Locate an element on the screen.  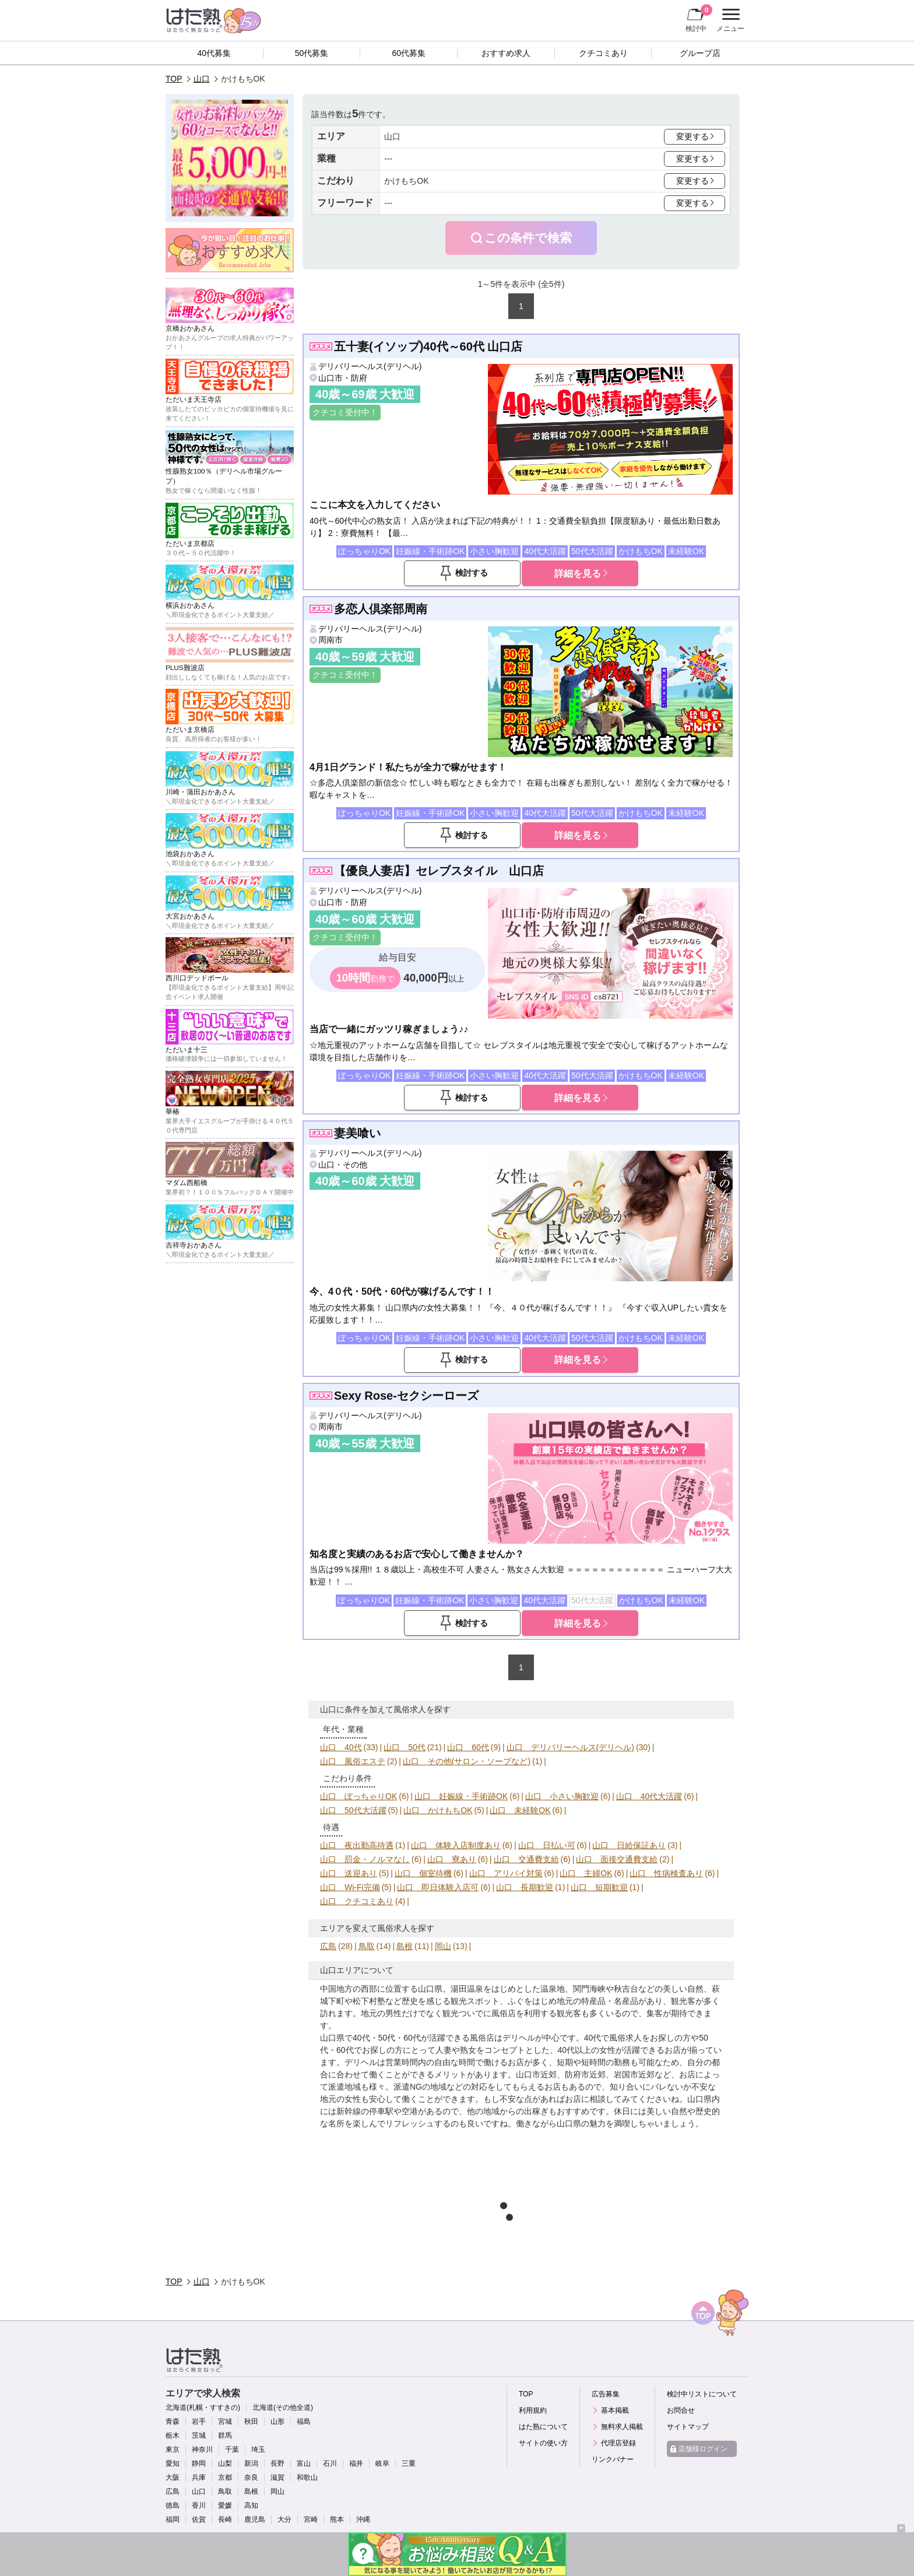
佐賀 is located at coordinates (199, 2519).